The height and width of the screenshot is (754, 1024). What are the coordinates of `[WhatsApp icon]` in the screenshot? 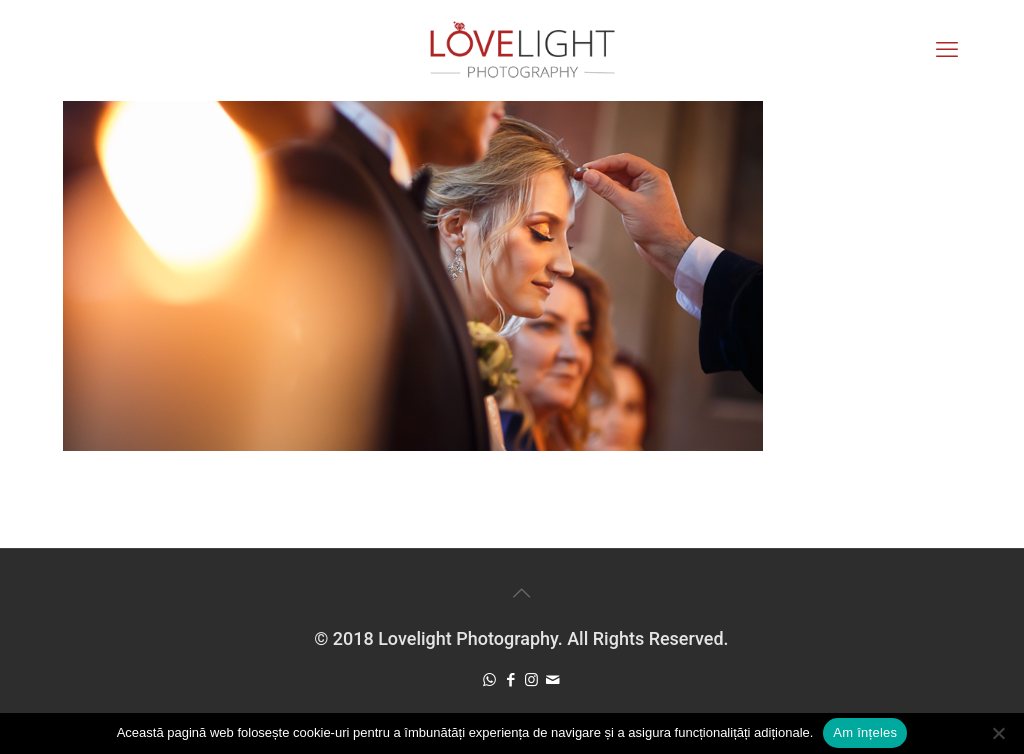 It's located at (489, 680).